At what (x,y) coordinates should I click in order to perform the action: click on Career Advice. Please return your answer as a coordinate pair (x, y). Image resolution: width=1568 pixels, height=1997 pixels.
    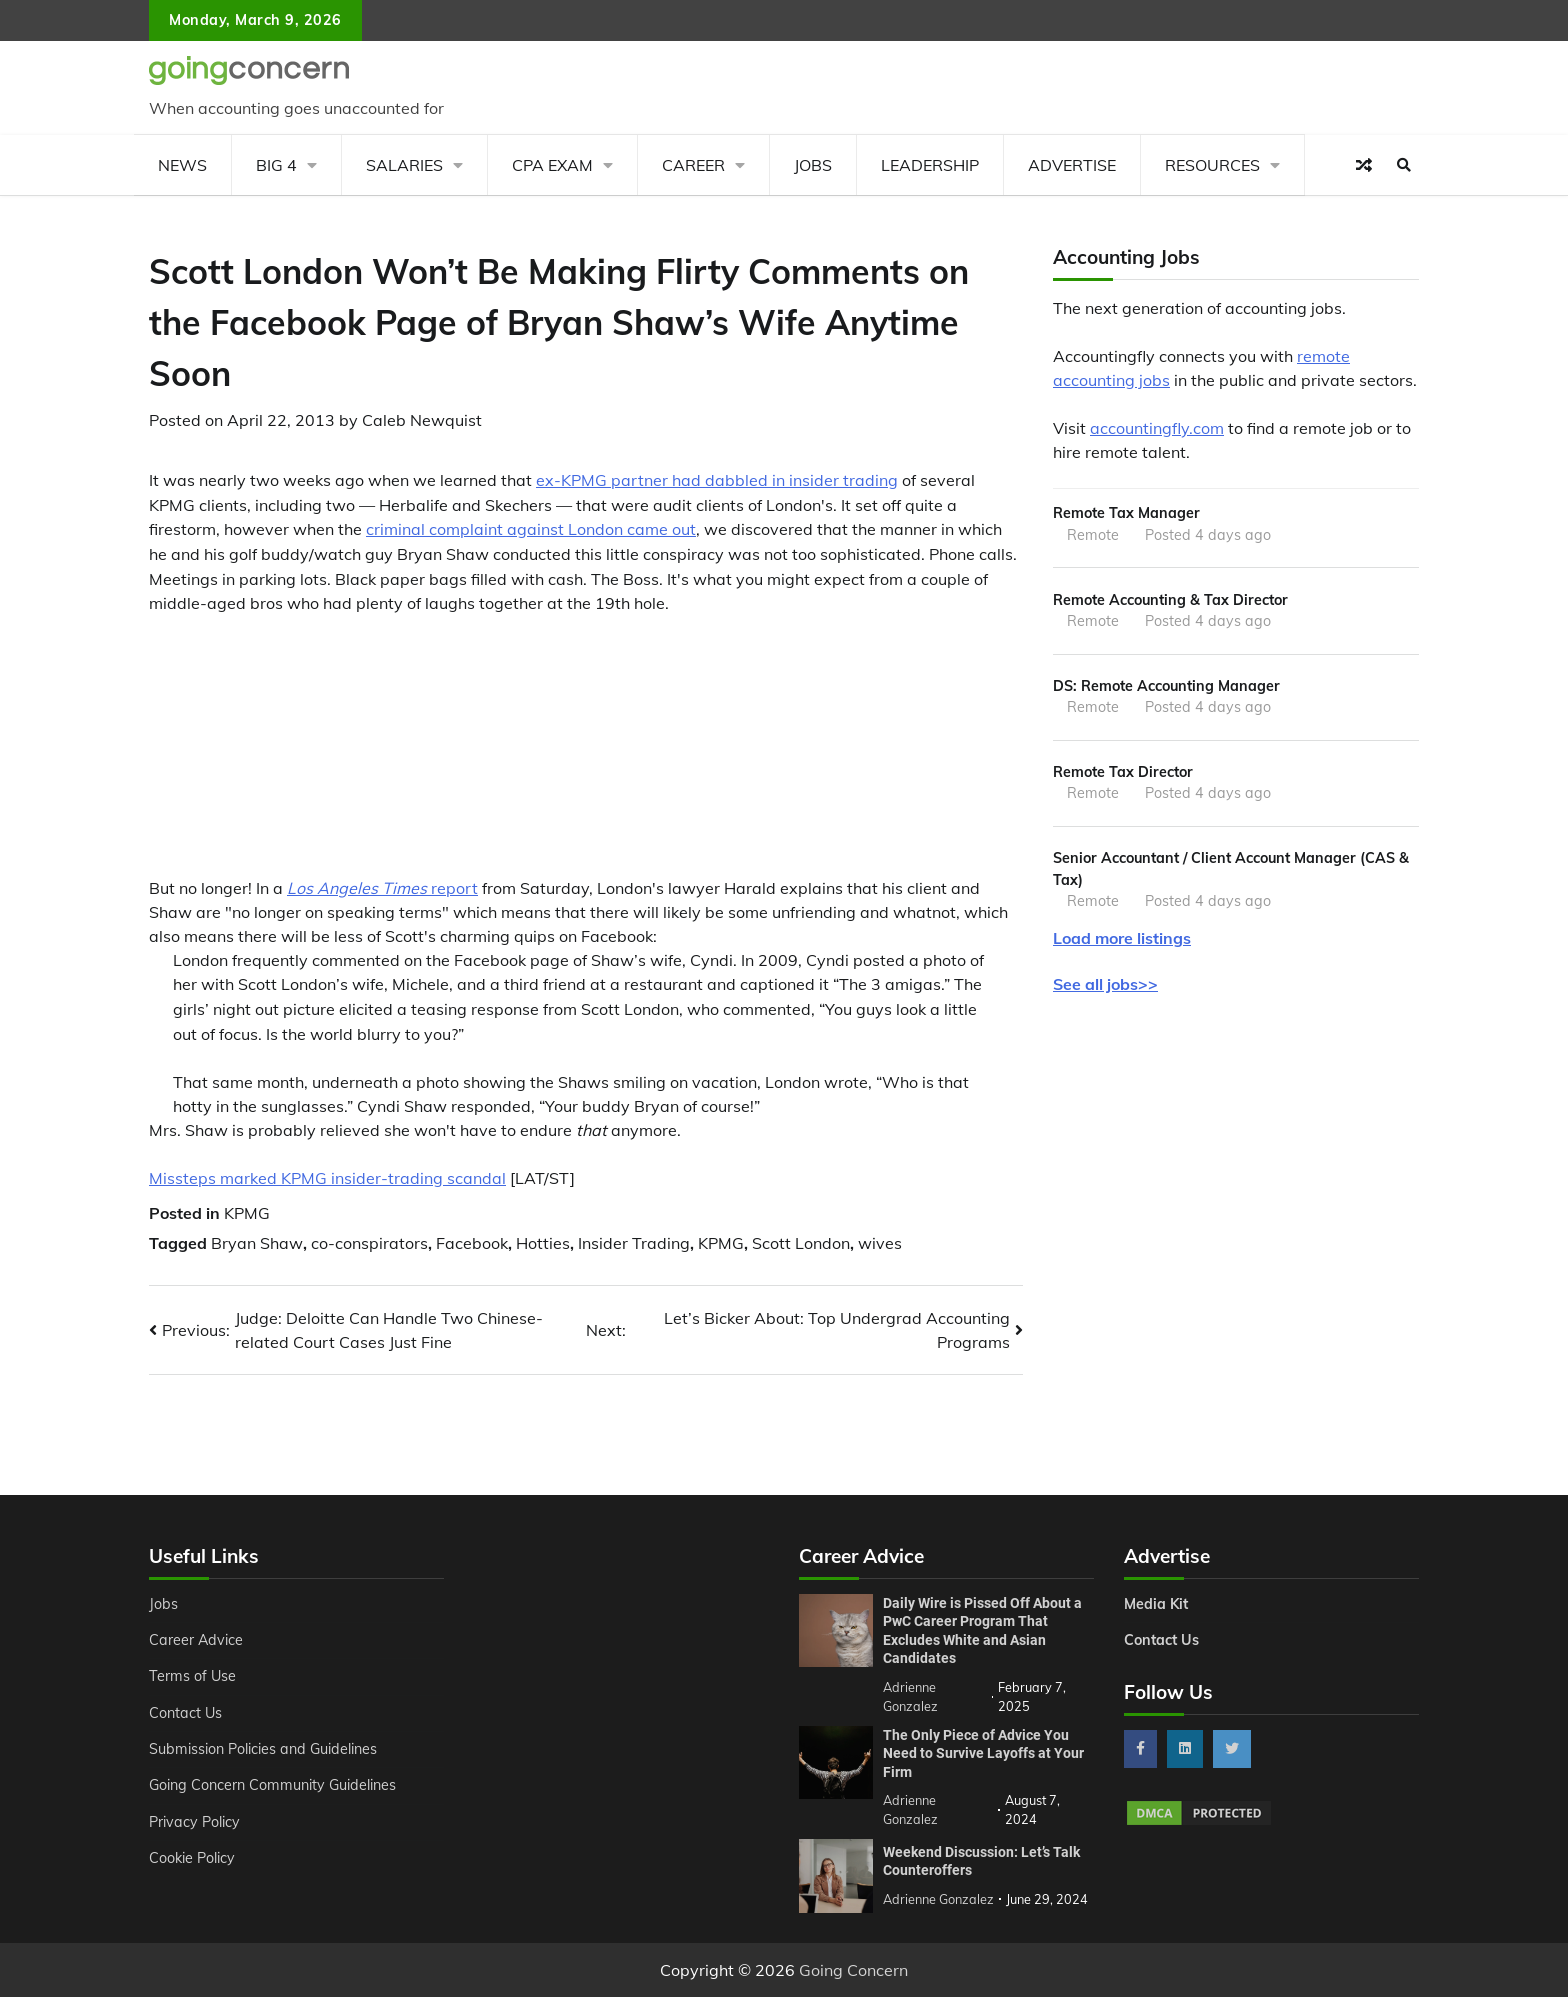
    Looking at the image, I should click on (196, 1640).